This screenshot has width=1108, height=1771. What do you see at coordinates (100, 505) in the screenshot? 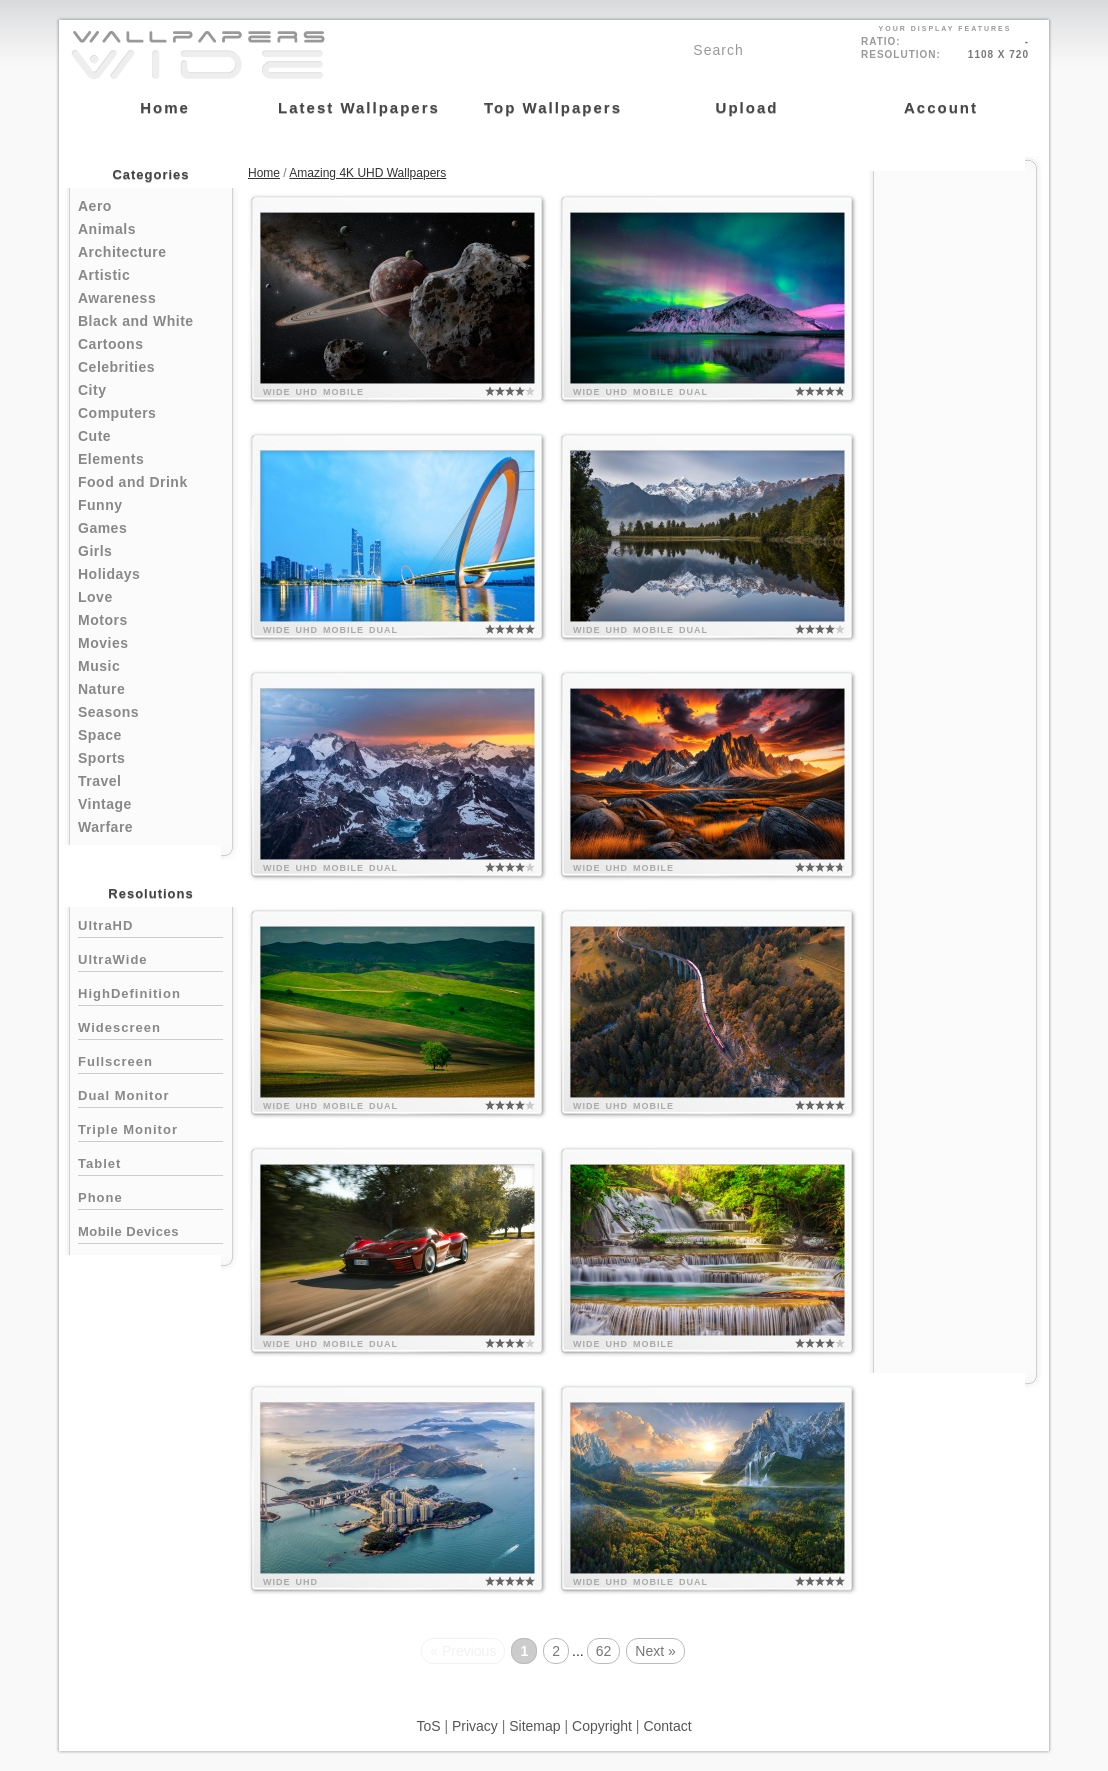
I see `Funny` at bounding box center [100, 505].